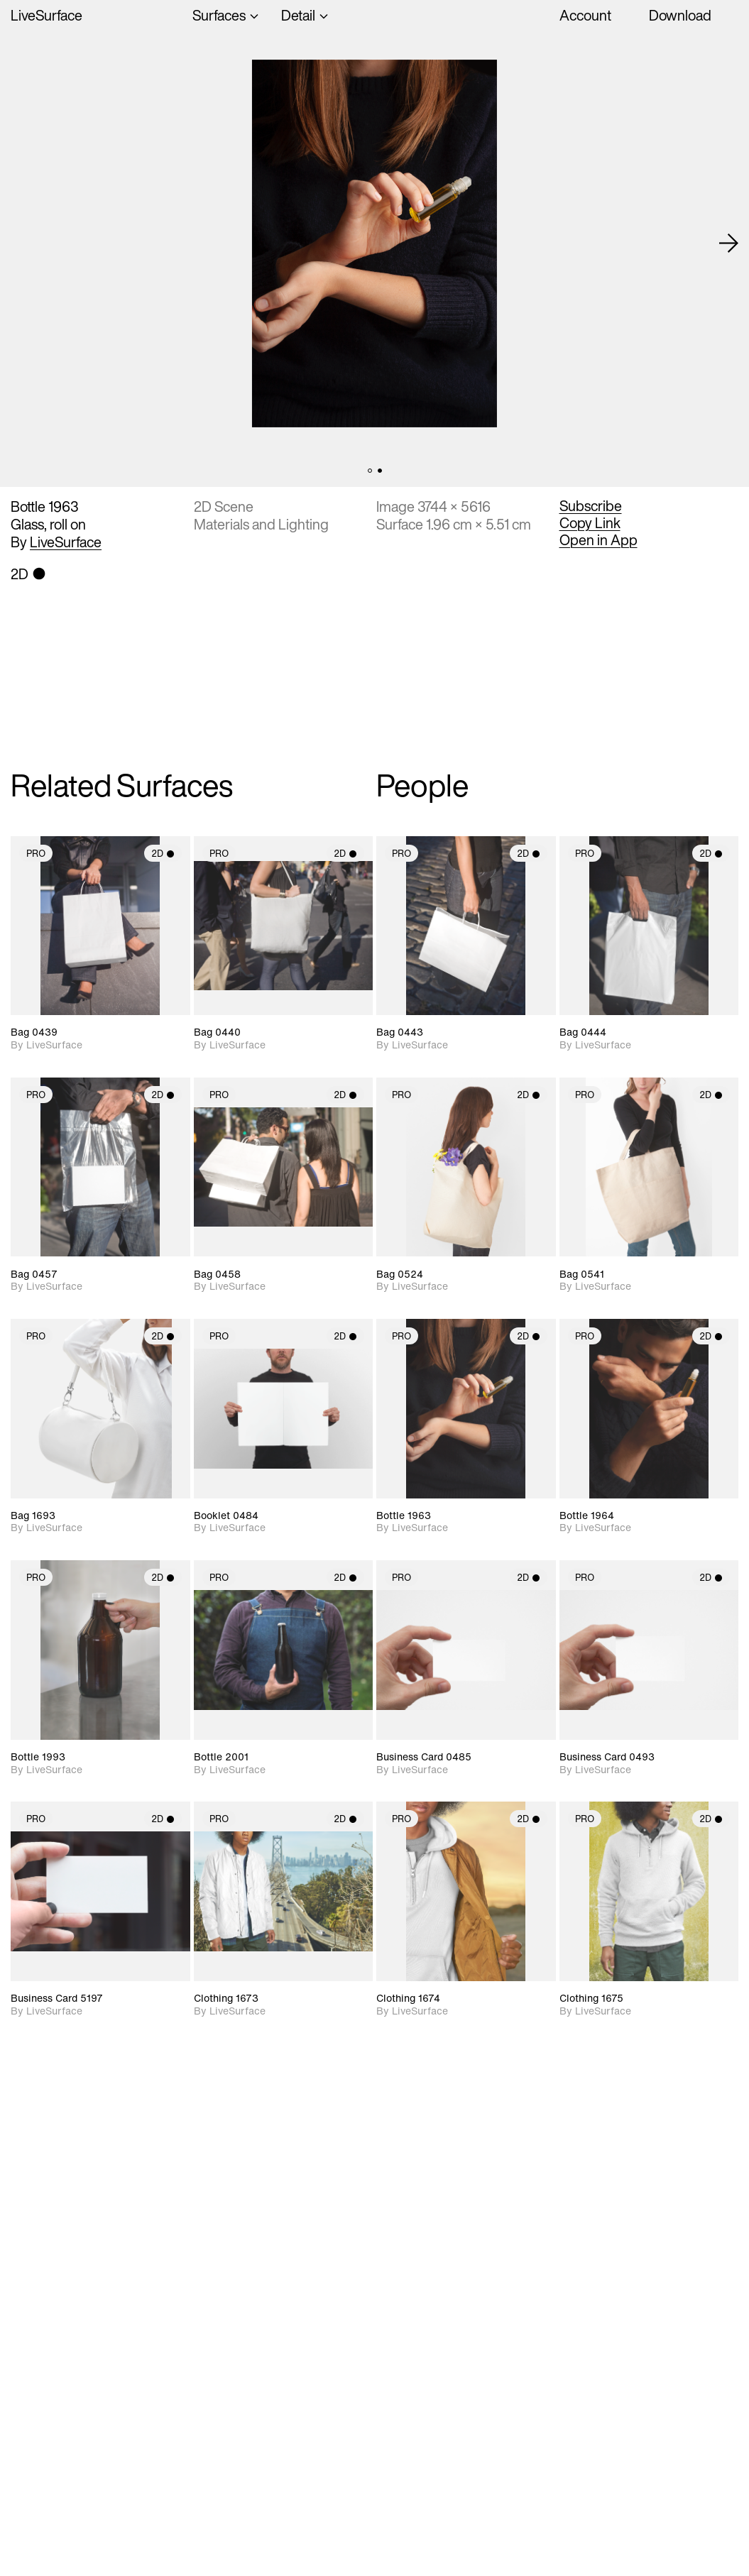 Image resolution: width=749 pixels, height=2576 pixels. What do you see at coordinates (590, 506) in the screenshot?
I see `Subscribe` at bounding box center [590, 506].